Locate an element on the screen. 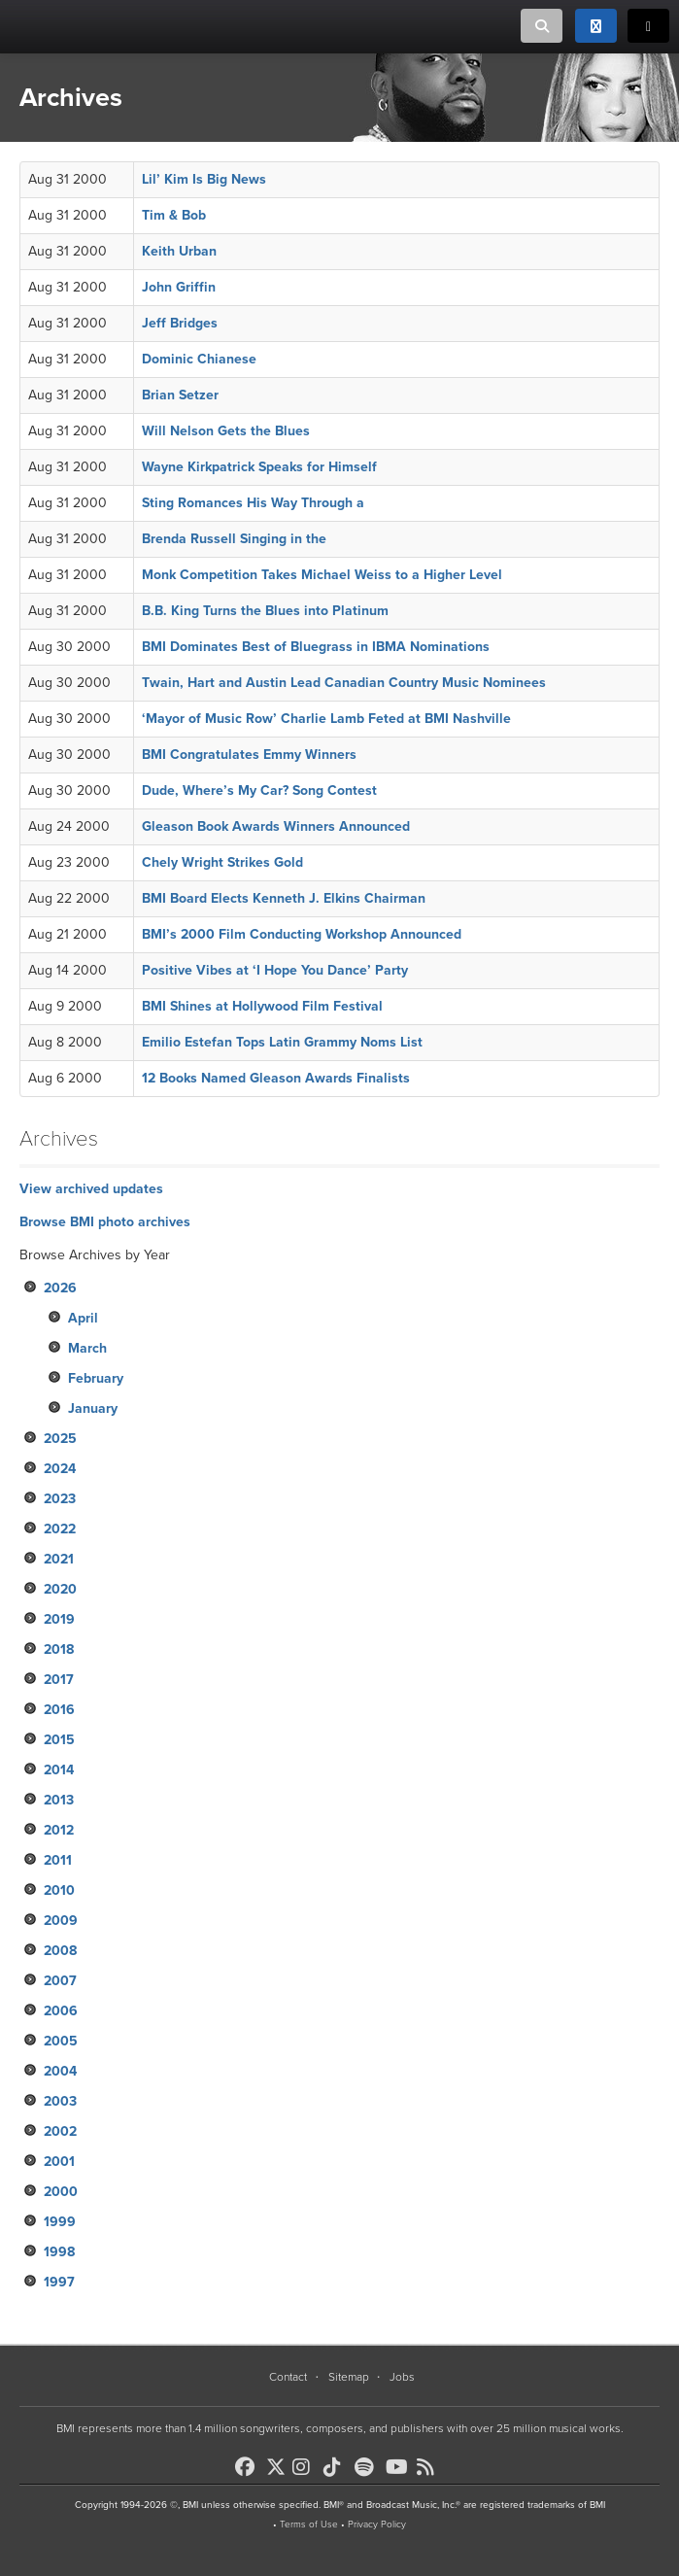 This screenshot has height=2576, width=679. [BMI on TikTok] is located at coordinates (337, 2467).